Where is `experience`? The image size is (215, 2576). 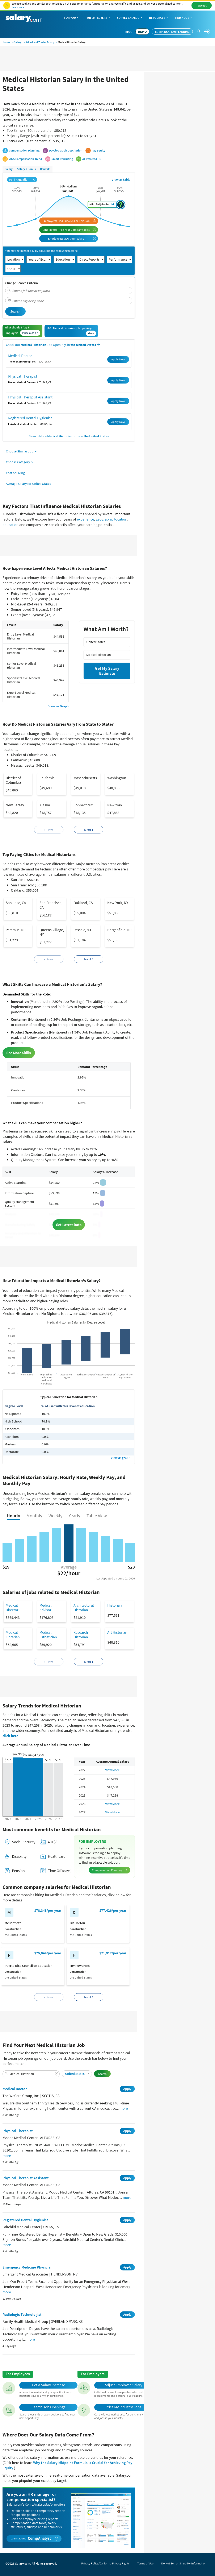
experience is located at coordinates (85, 519).